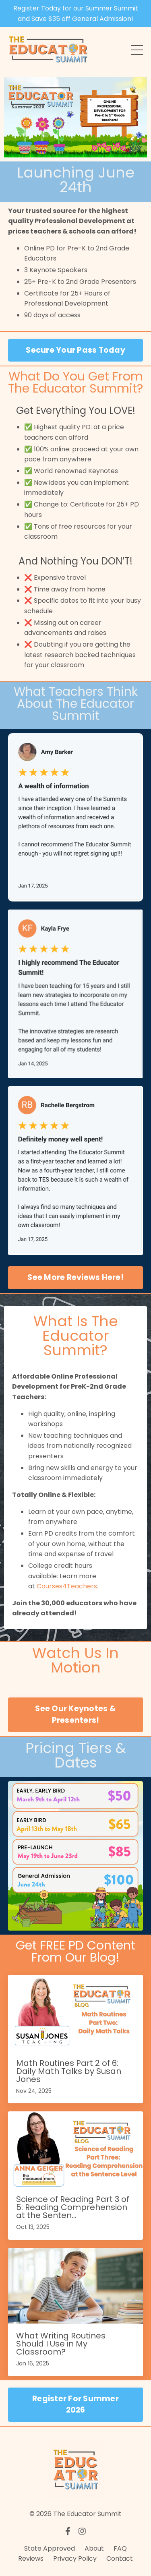  I want to click on Register For Summer 2026 [button], so click(75, 2404).